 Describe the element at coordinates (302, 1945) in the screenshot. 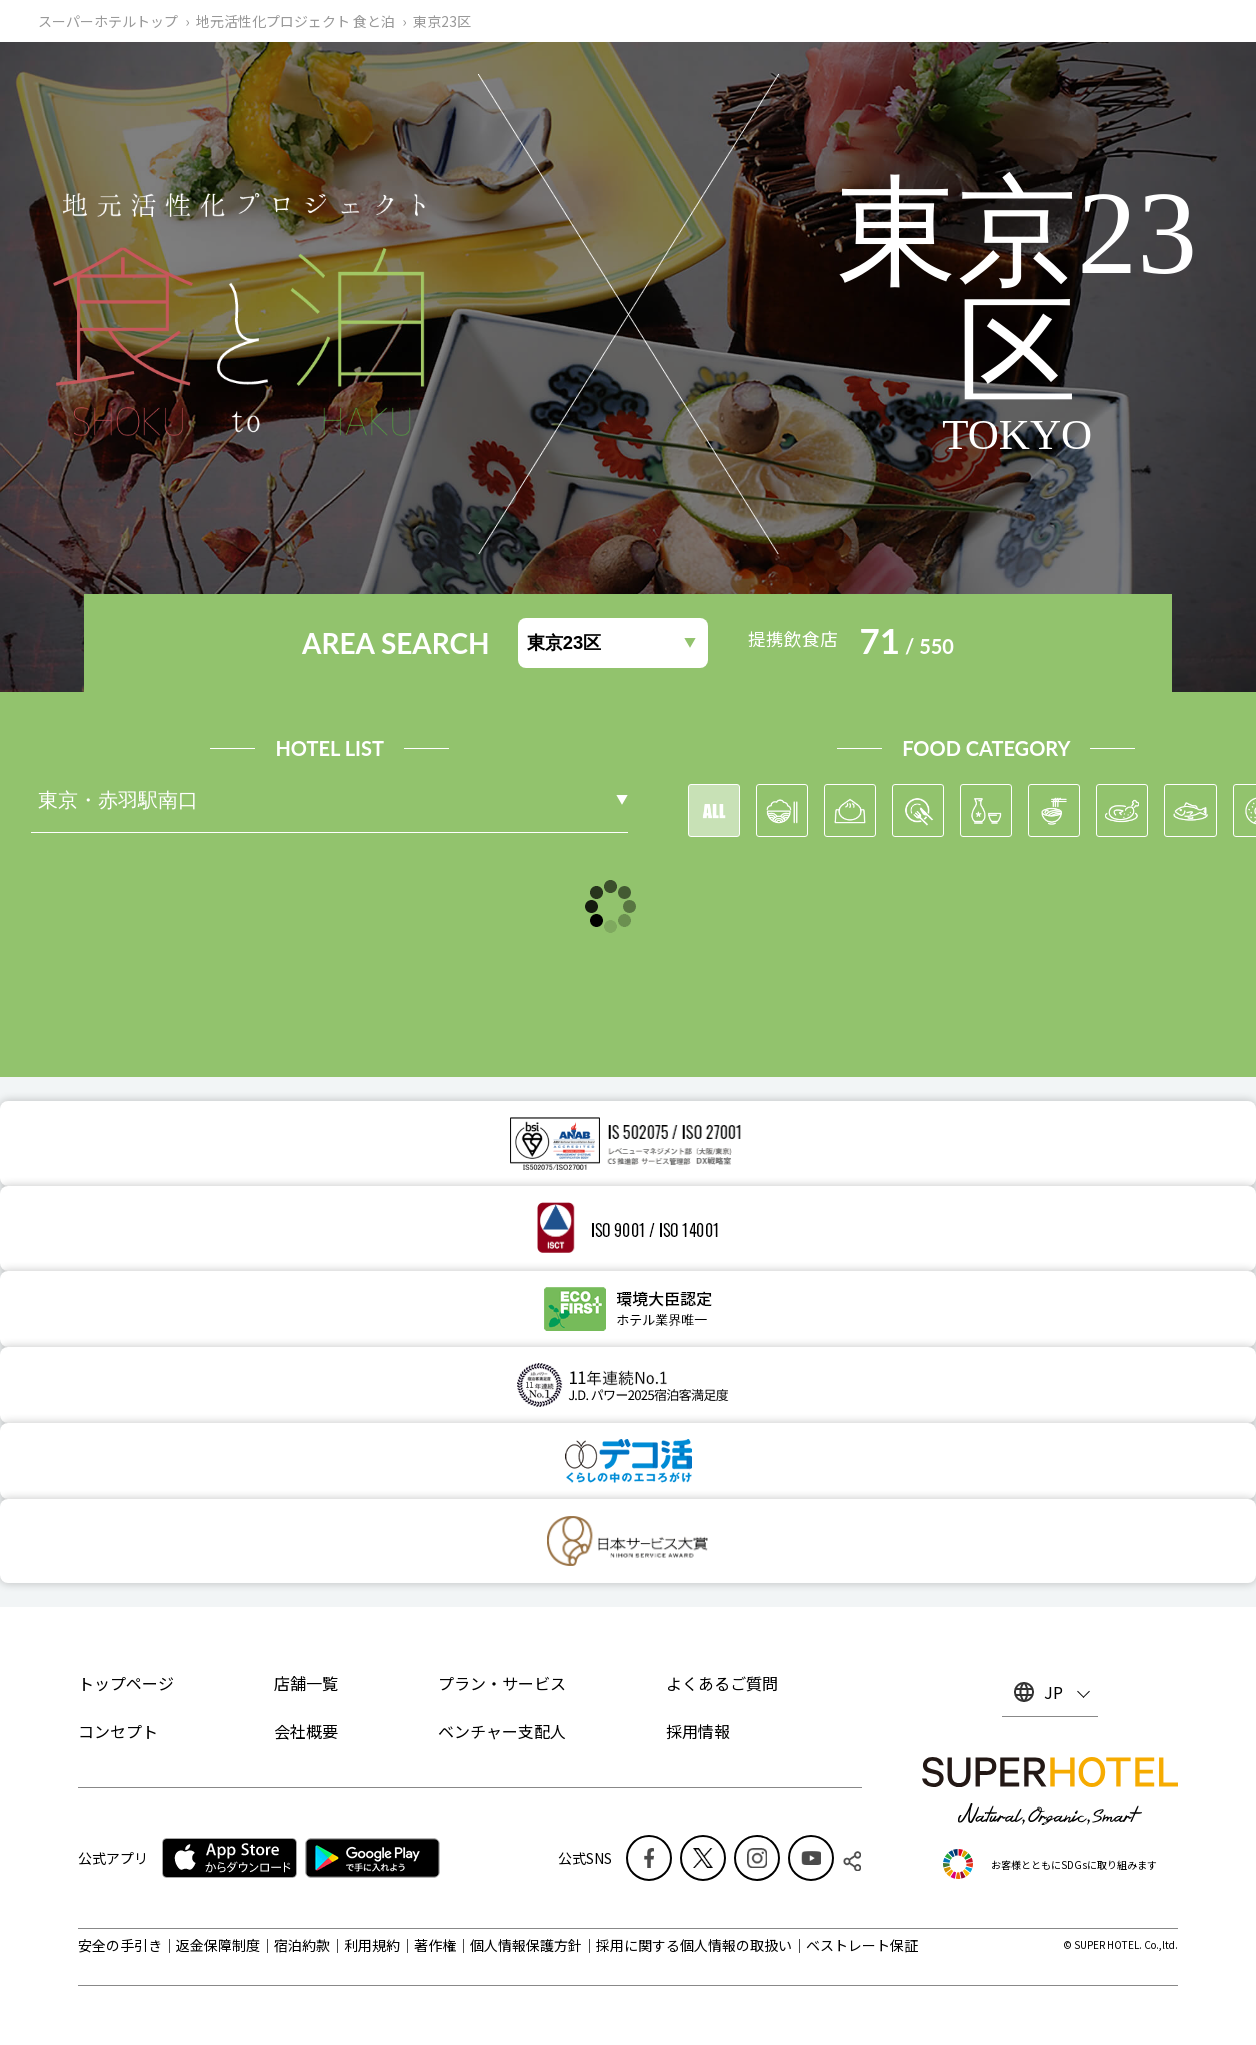

I see `宿泊約款` at that location.